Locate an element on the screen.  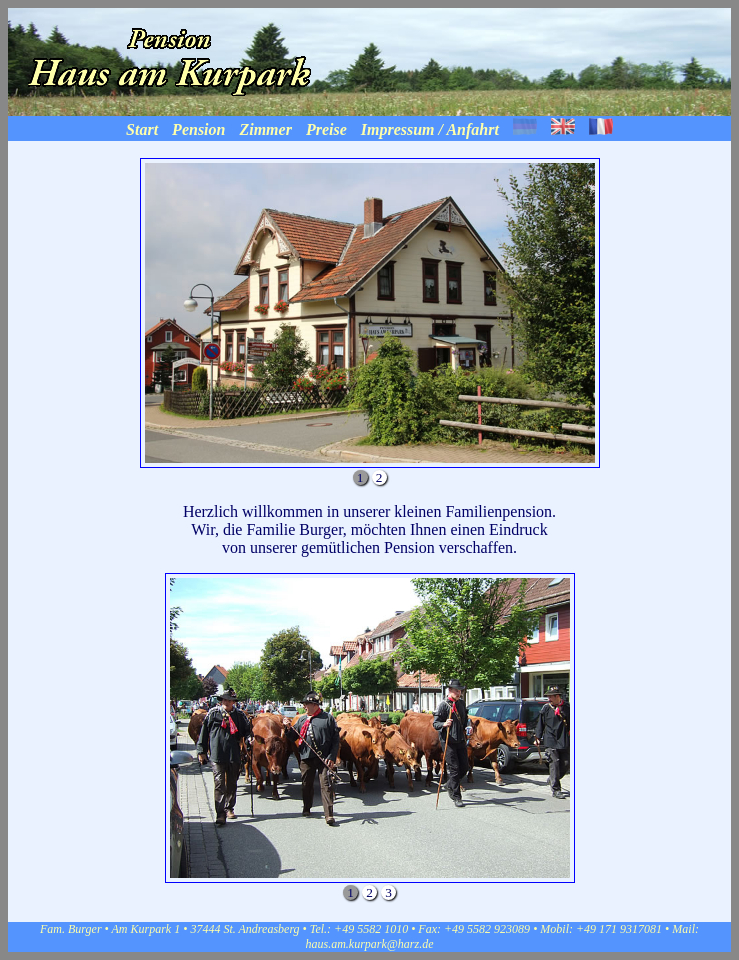
Preise is located at coordinates (326, 129).